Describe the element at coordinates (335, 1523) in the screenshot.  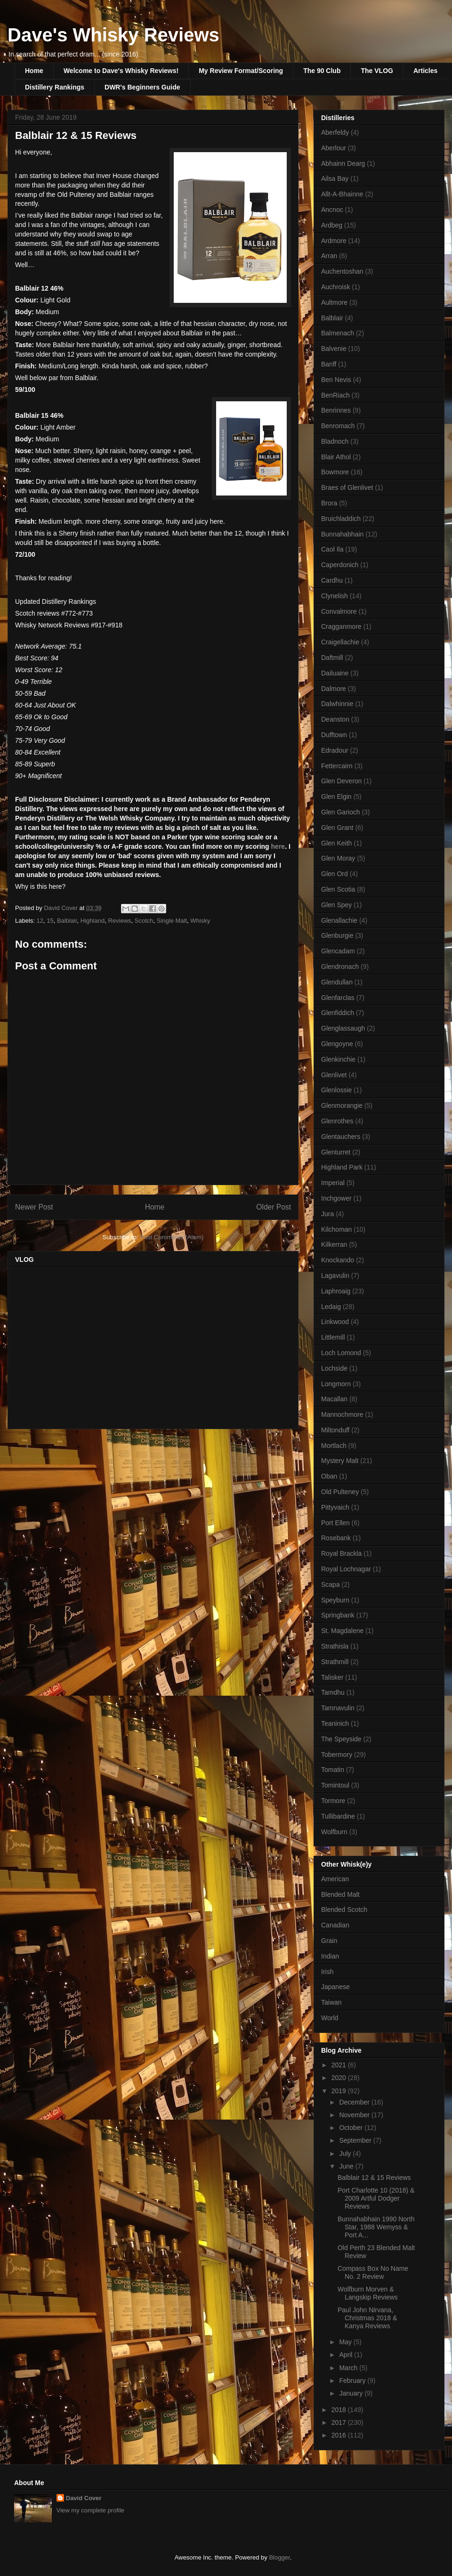
I see `Port Ellen` at that location.